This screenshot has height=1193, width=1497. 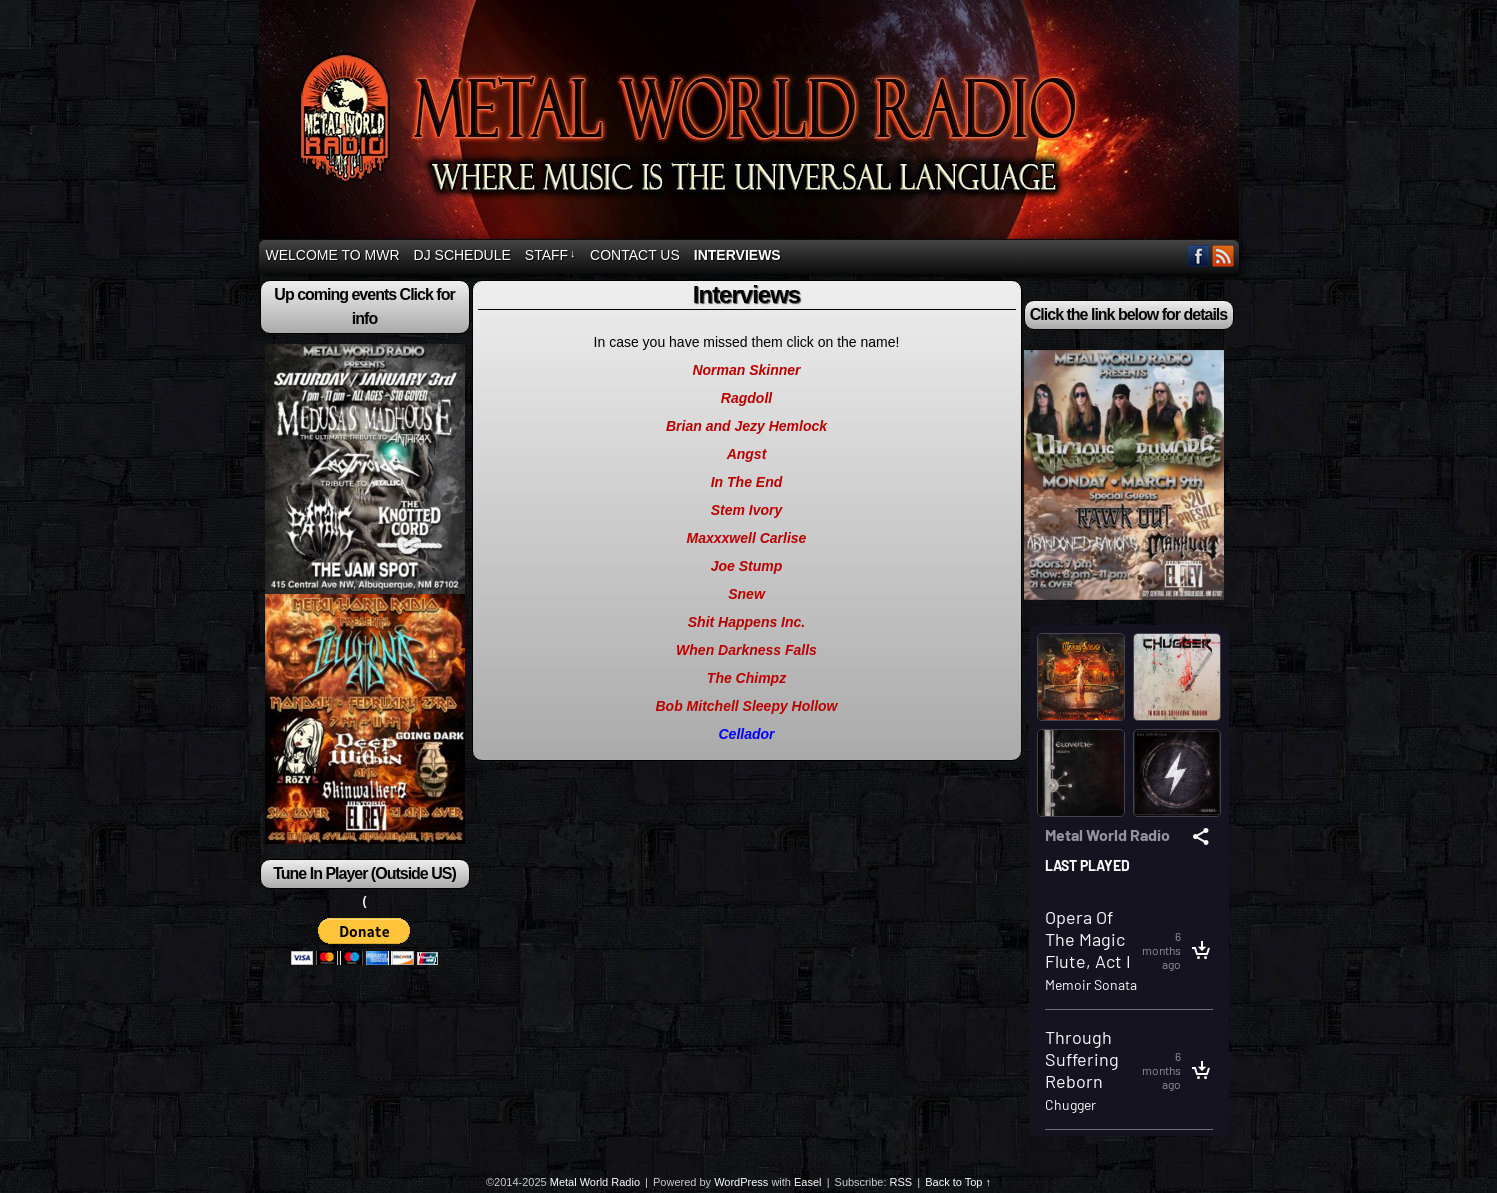 I want to click on DJ Schedule, so click(x=462, y=255).